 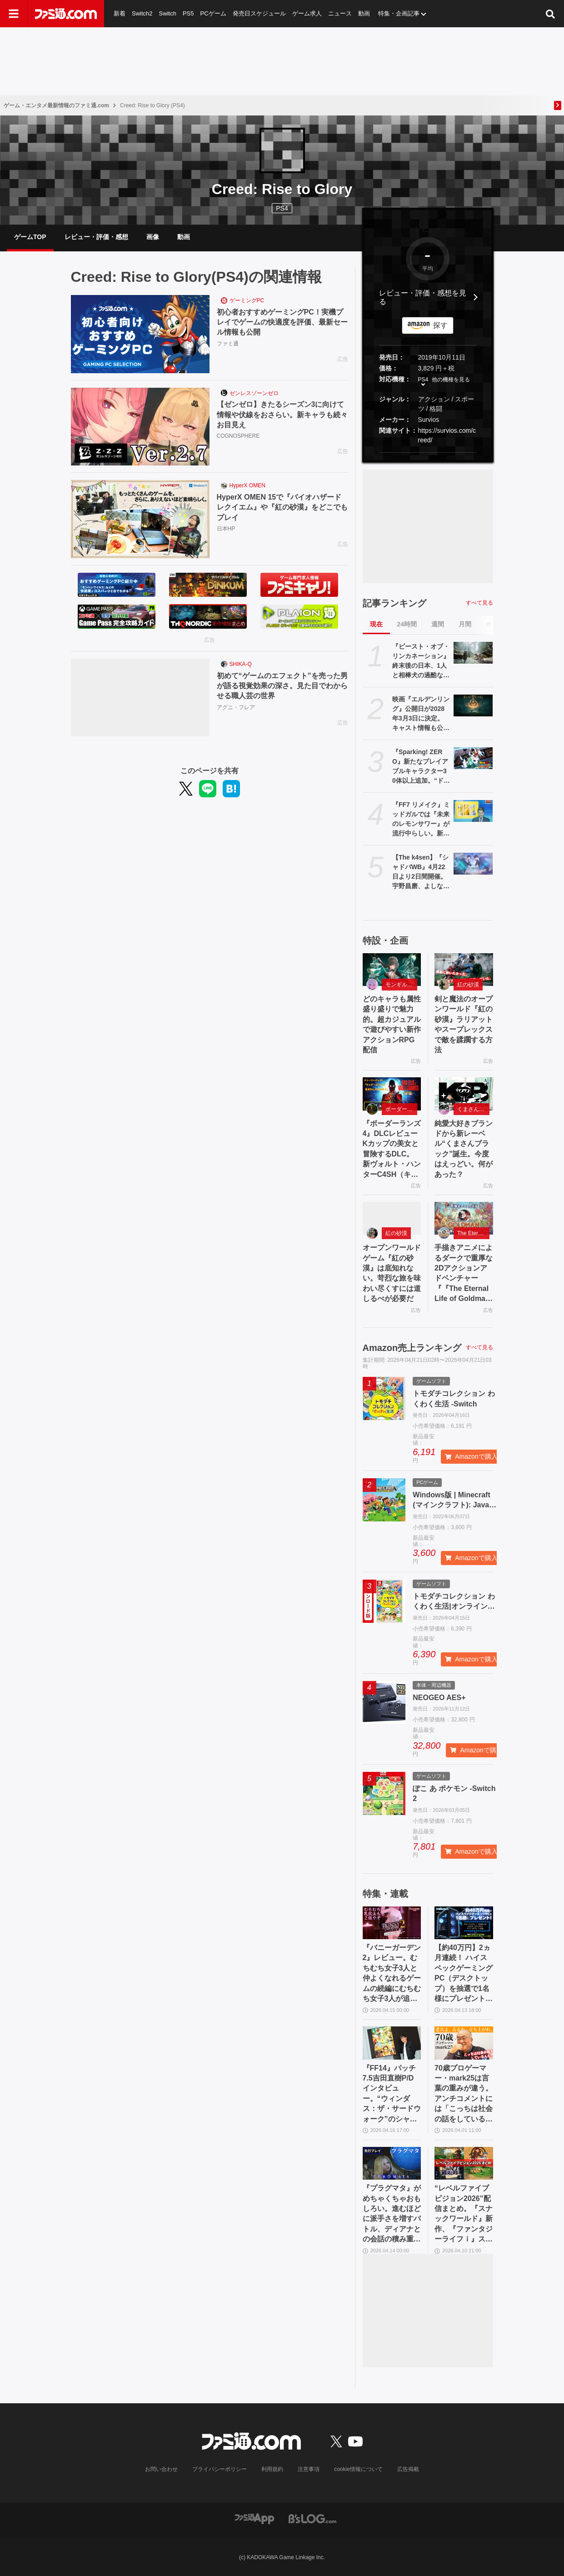 I want to click on 画像, so click(x=152, y=236).